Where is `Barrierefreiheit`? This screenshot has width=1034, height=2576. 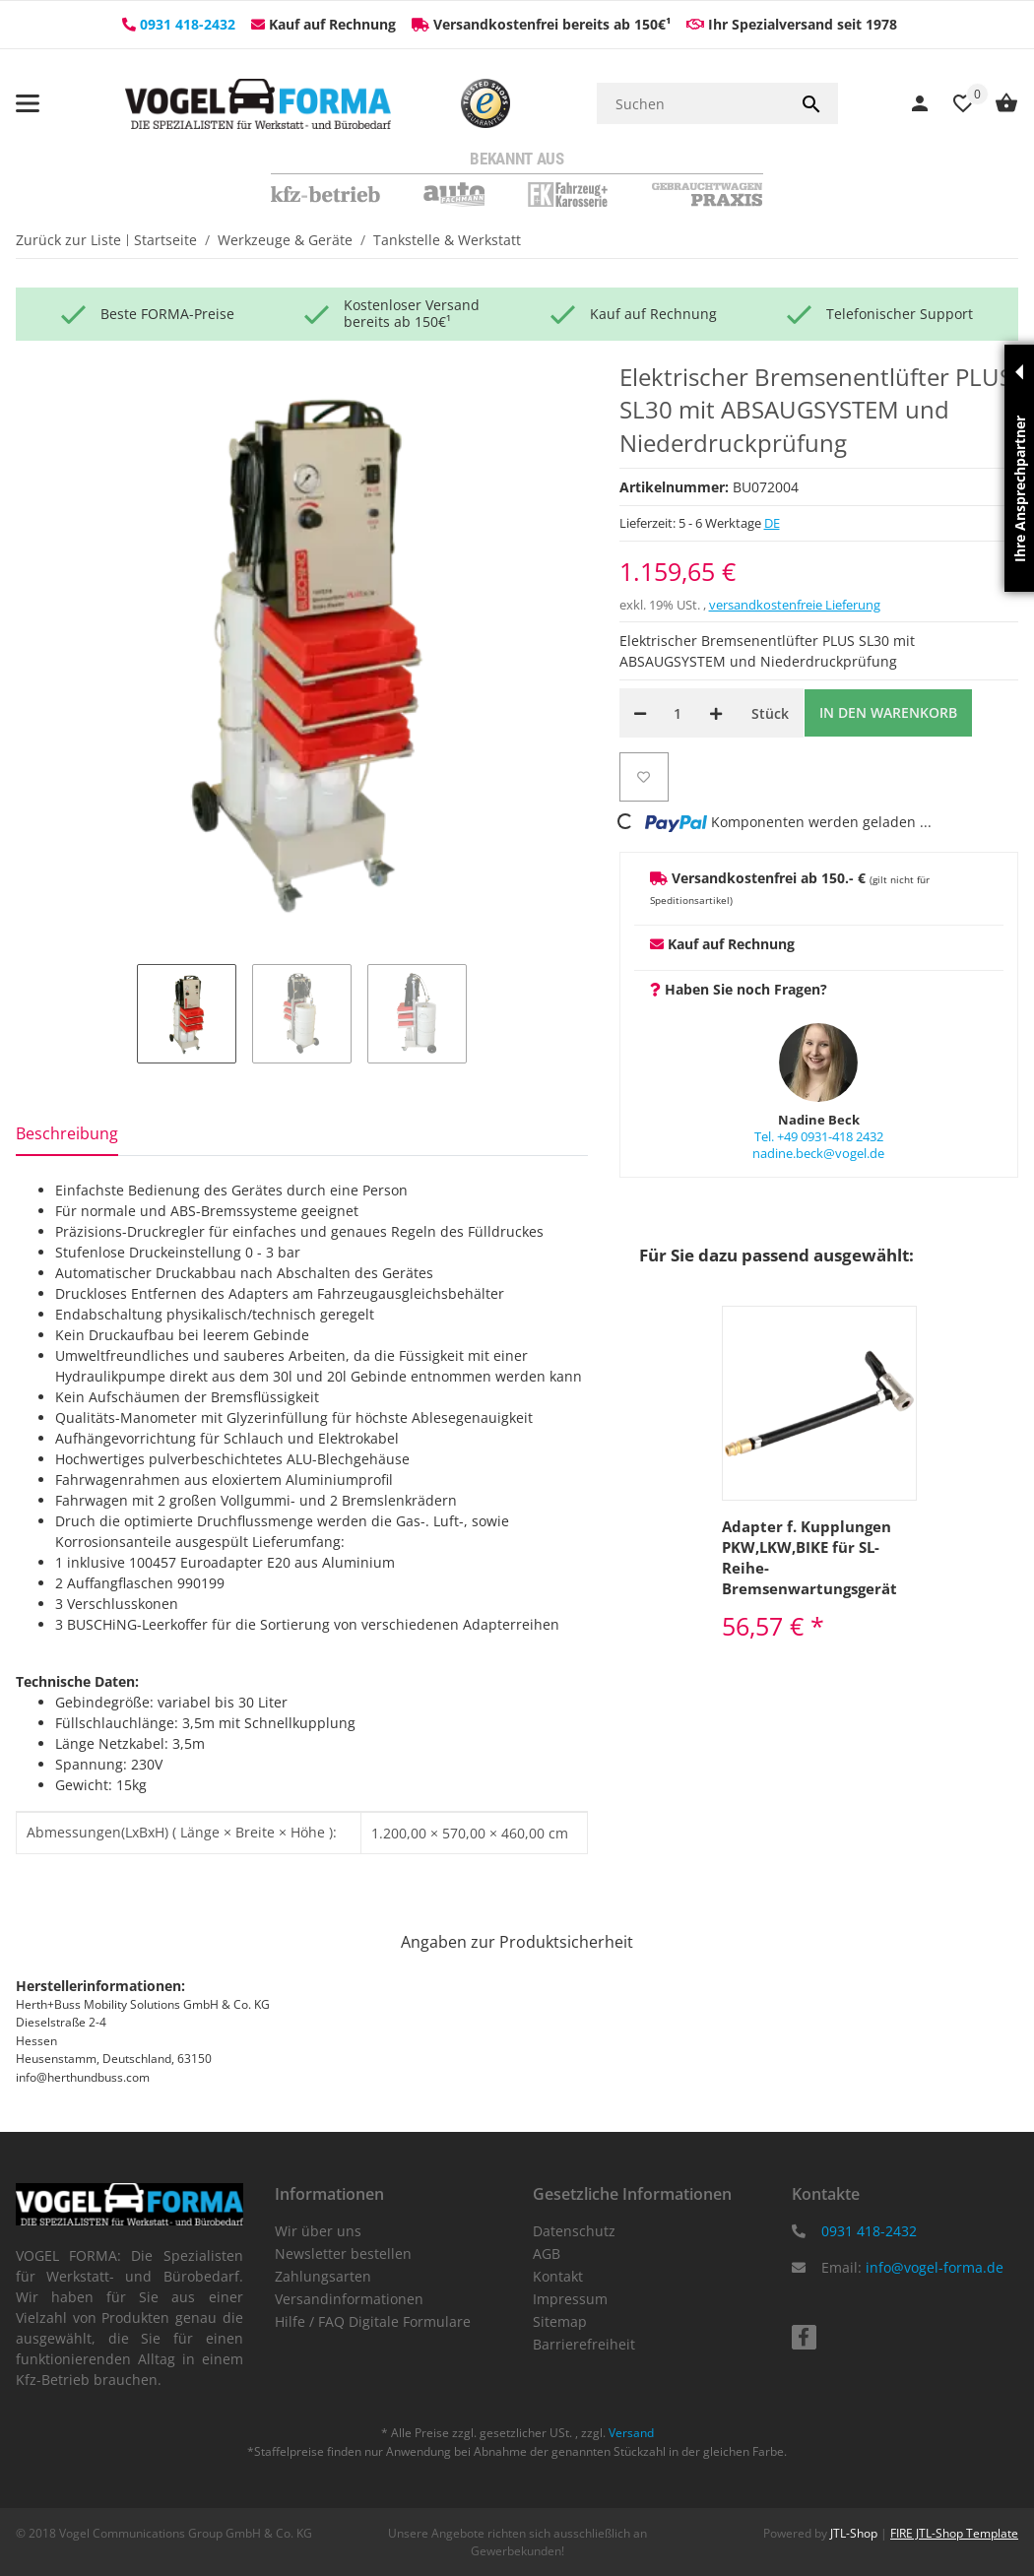 Barrierefreiheit is located at coordinates (584, 2344).